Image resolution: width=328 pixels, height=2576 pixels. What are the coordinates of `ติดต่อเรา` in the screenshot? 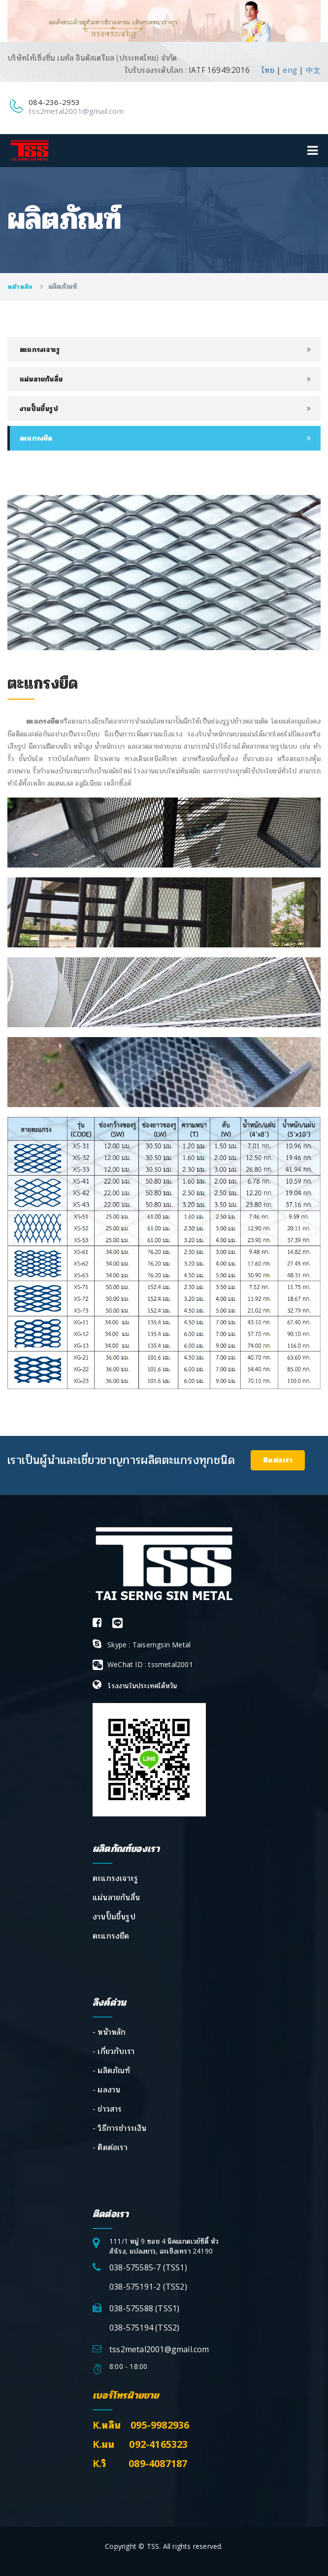 It's located at (278, 1460).